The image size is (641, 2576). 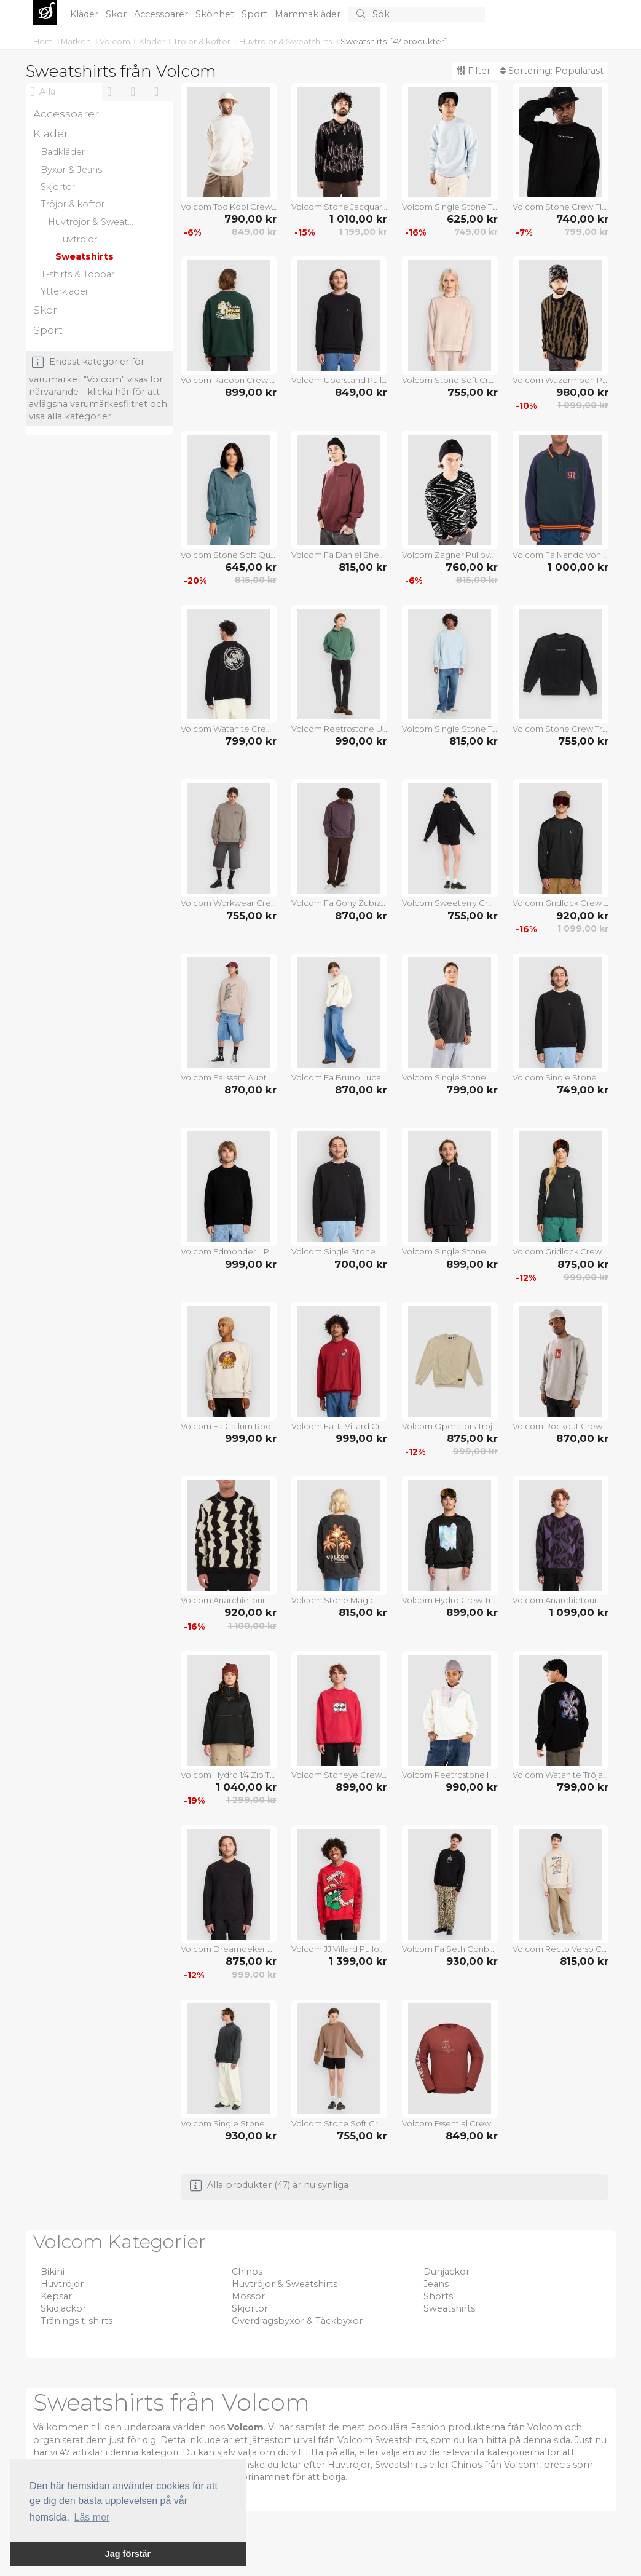 I want to click on 990,00 kr, so click(x=361, y=741).